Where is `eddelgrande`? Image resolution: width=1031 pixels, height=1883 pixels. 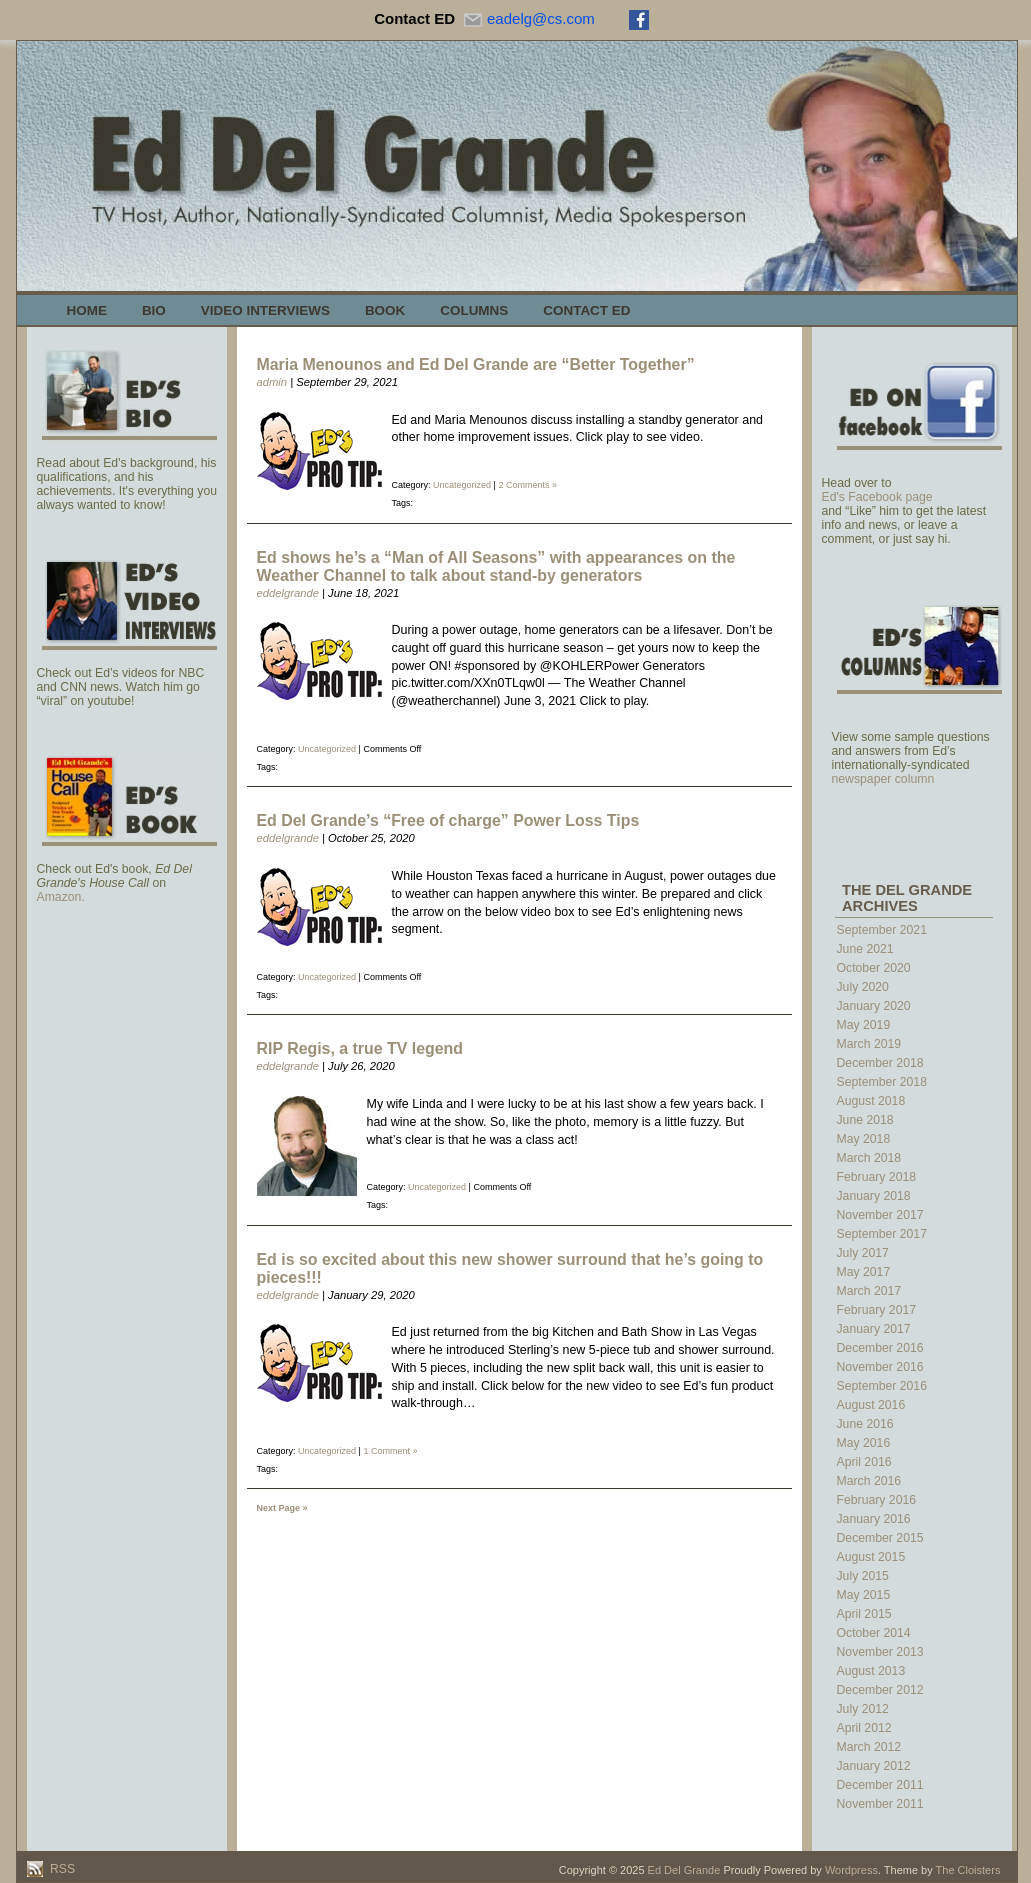 eddelgrande is located at coordinates (288, 593).